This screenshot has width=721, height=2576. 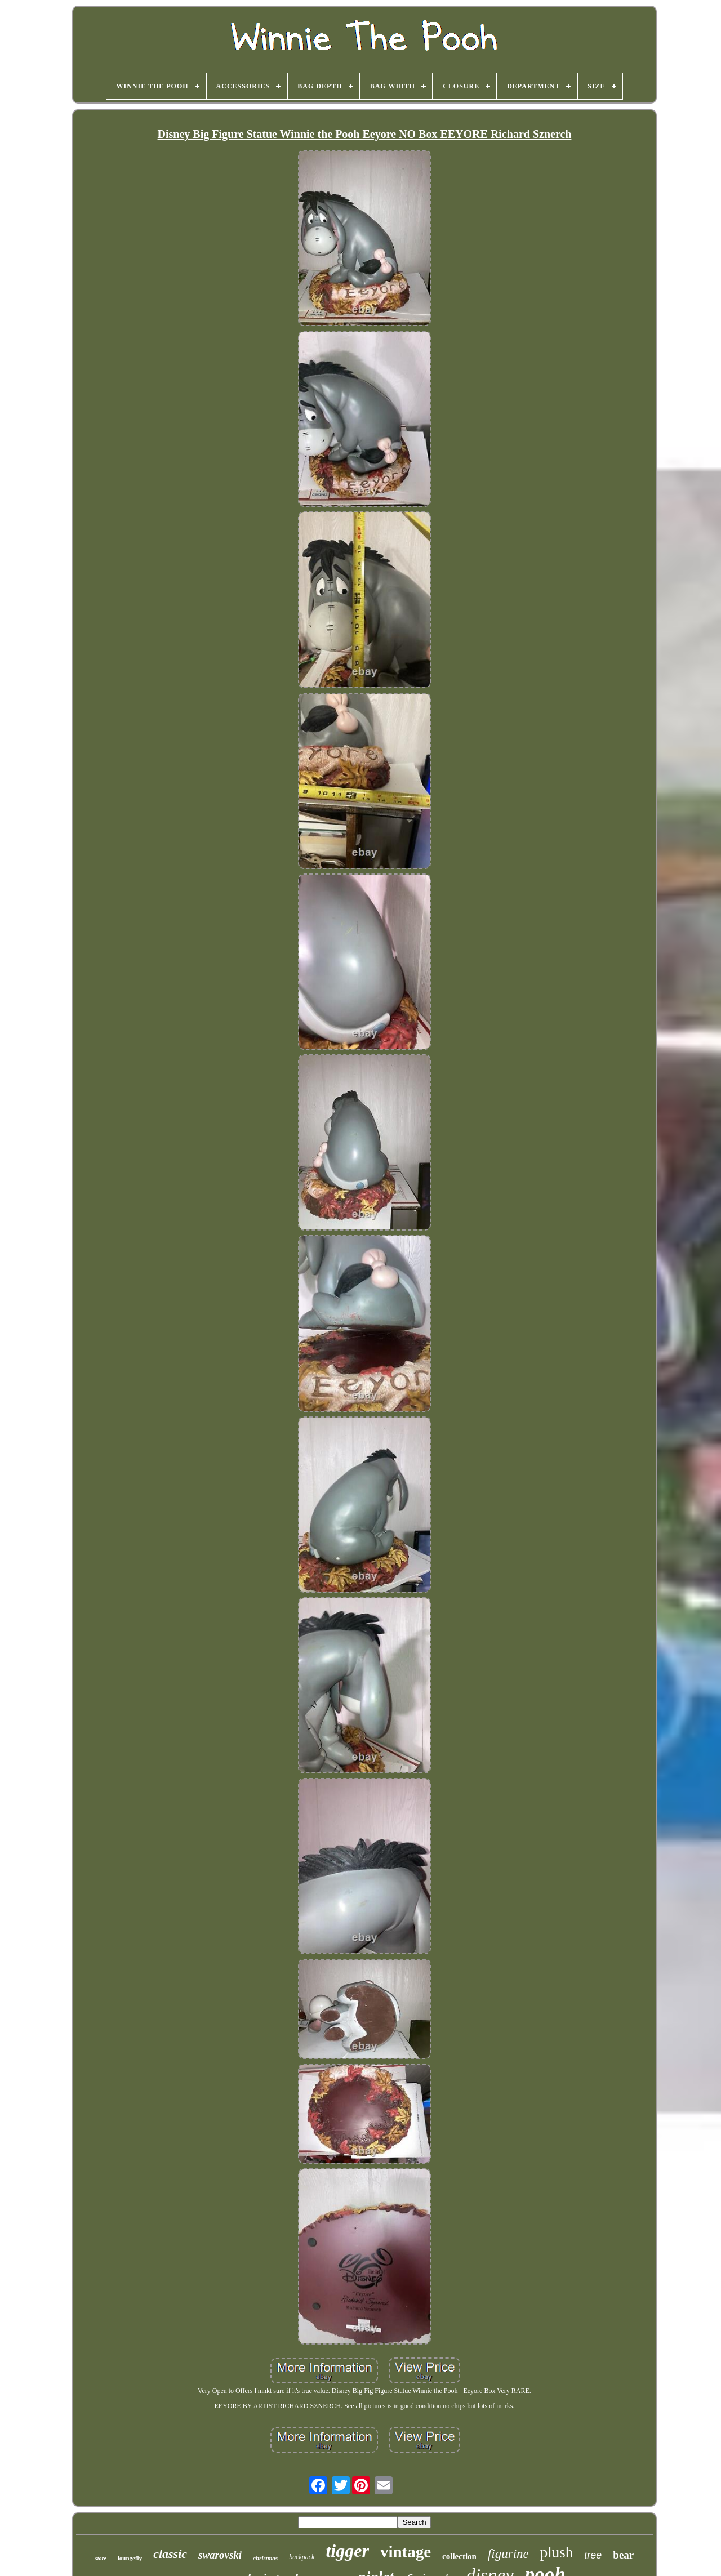 I want to click on vintage, so click(x=405, y=2552).